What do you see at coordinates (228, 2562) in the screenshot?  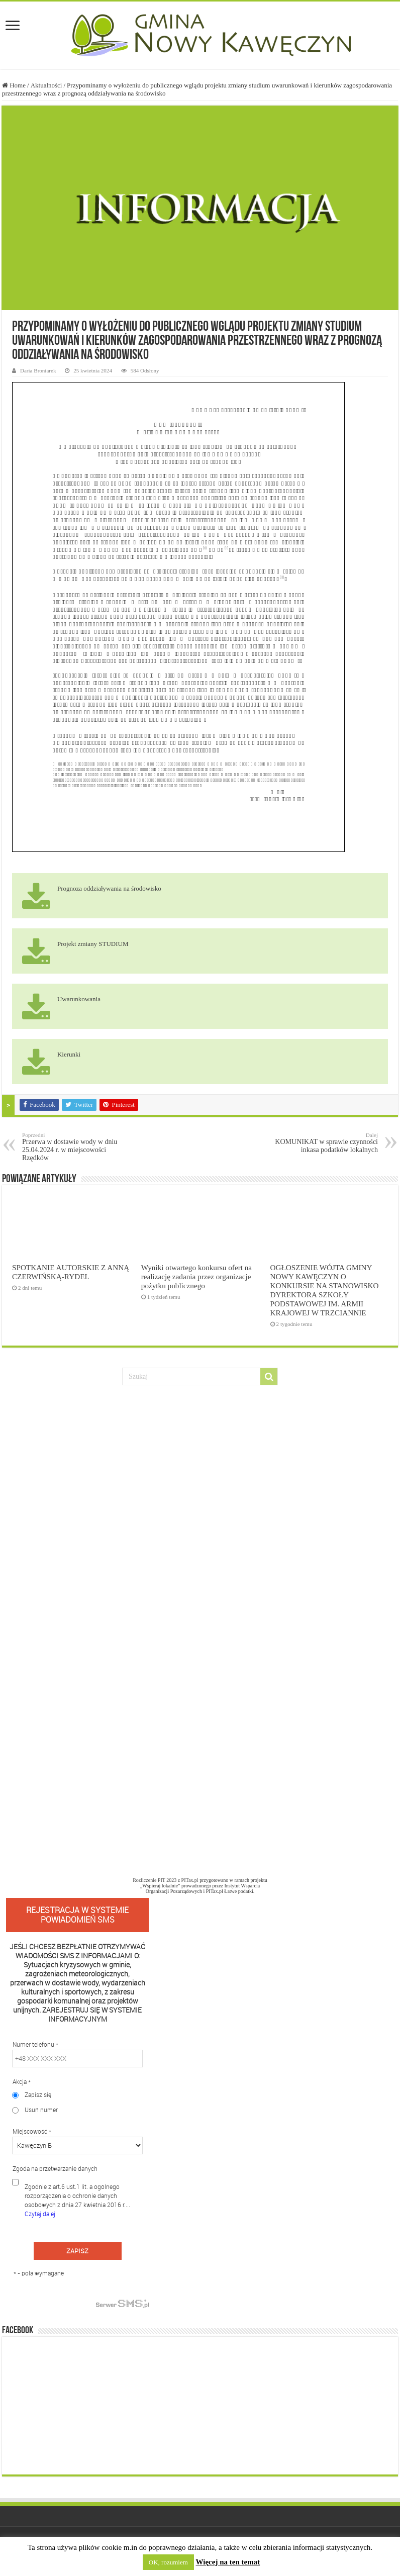 I see `Więcej na ten temat` at bounding box center [228, 2562].